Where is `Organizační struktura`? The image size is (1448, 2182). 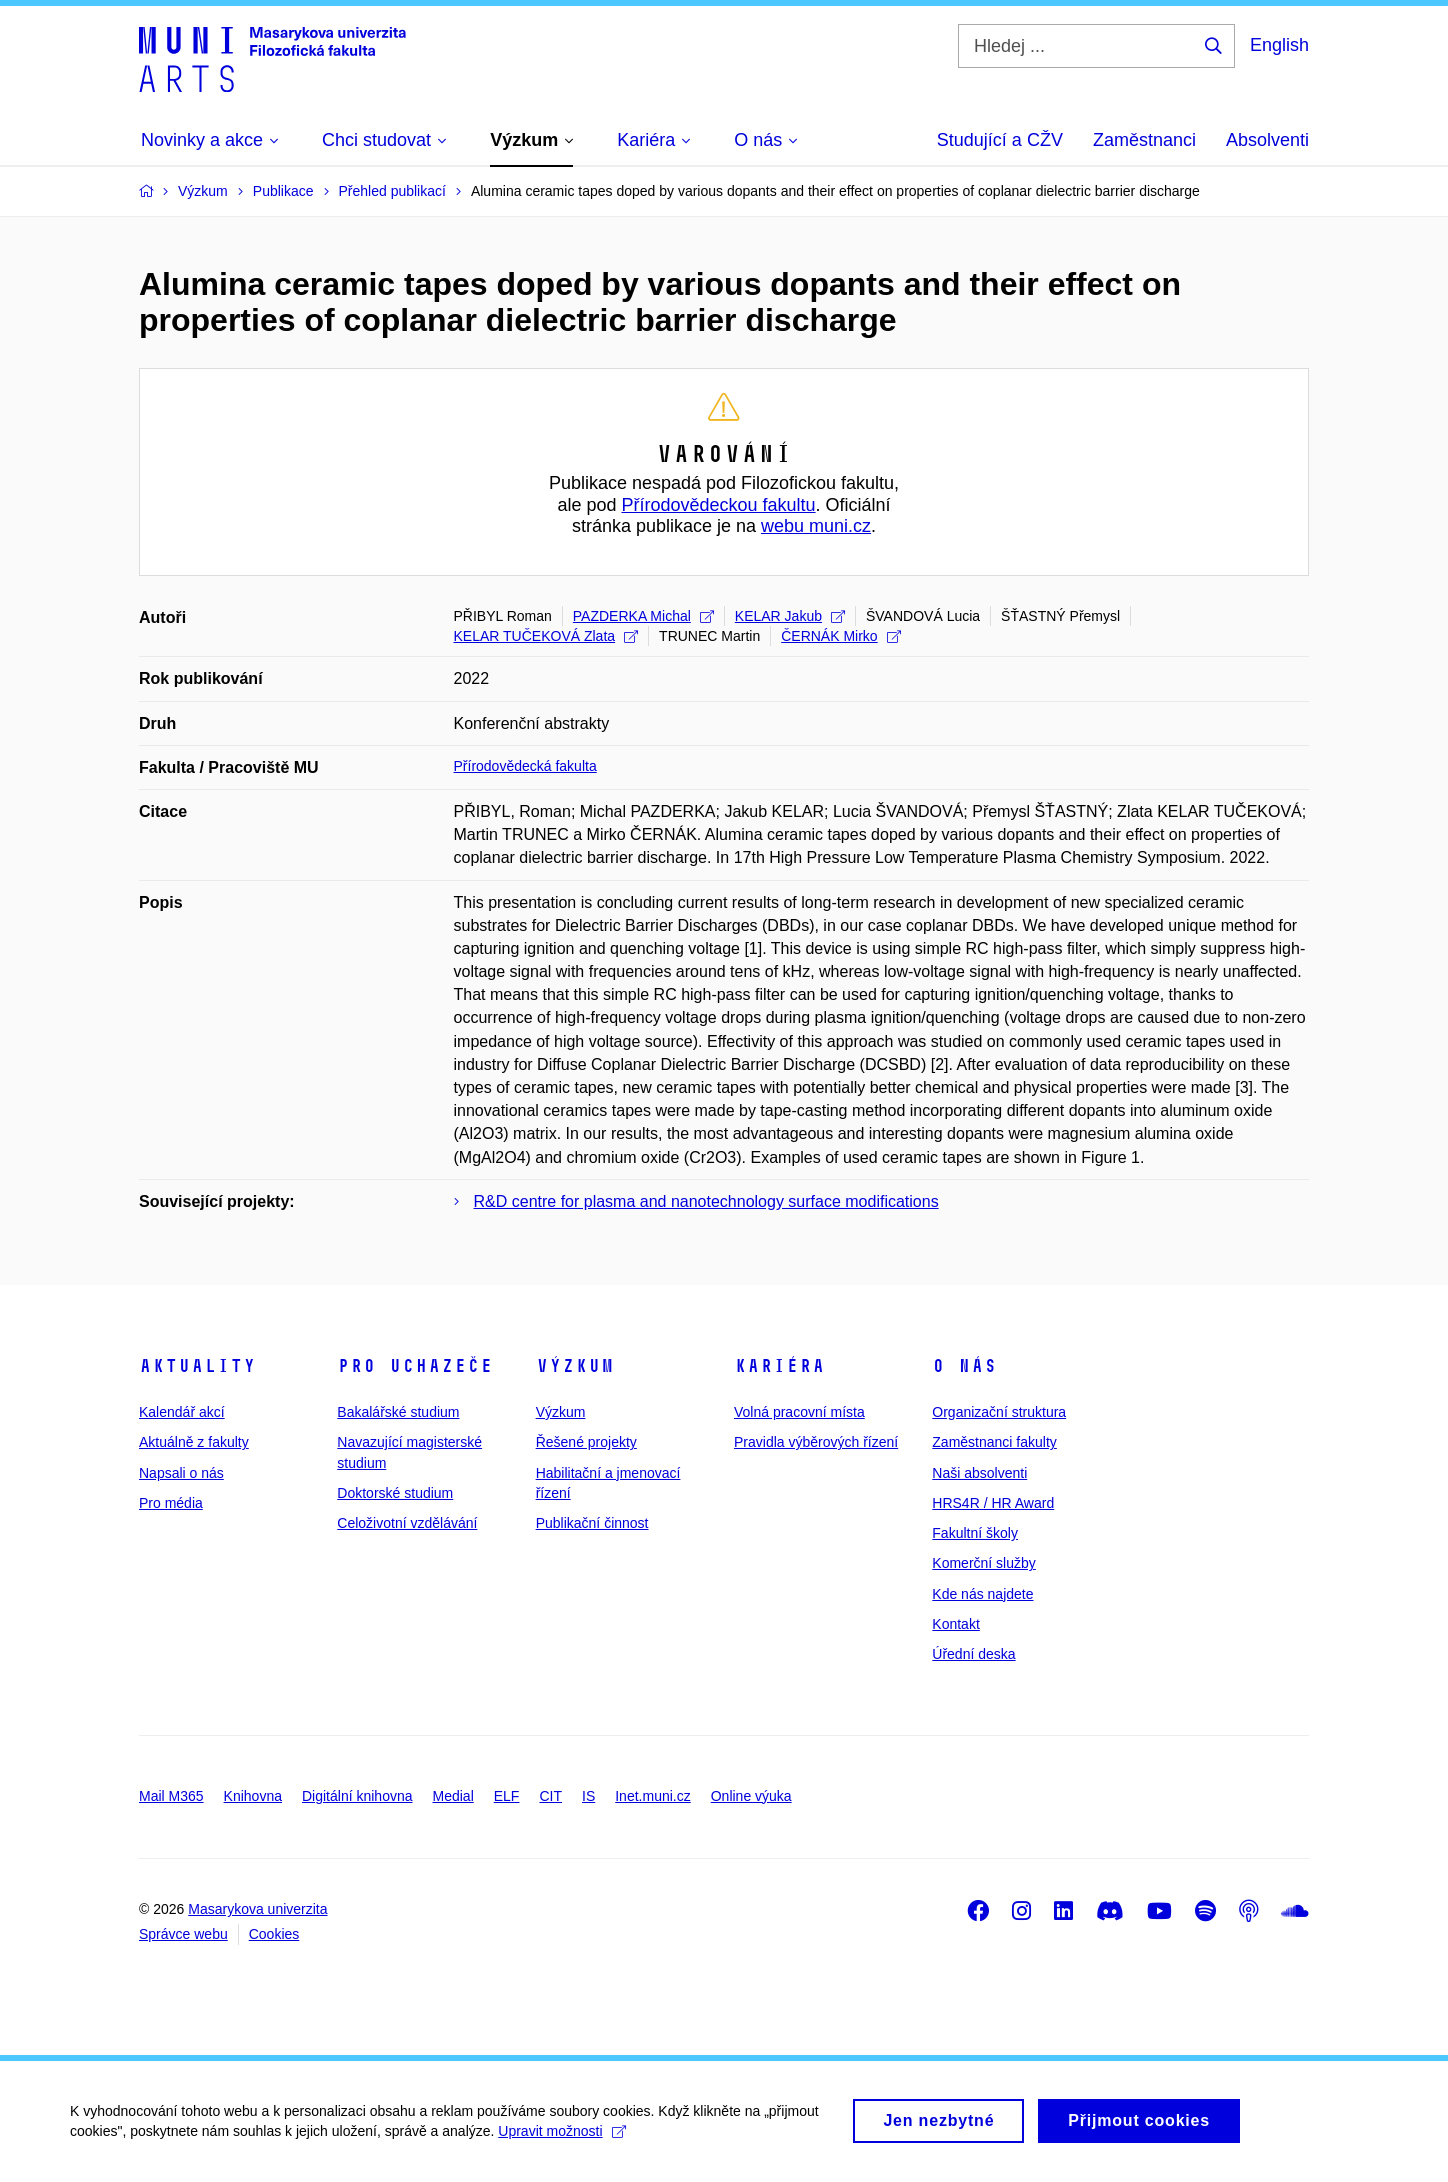
Organizační struktura is located at coordinates (999, 1412).